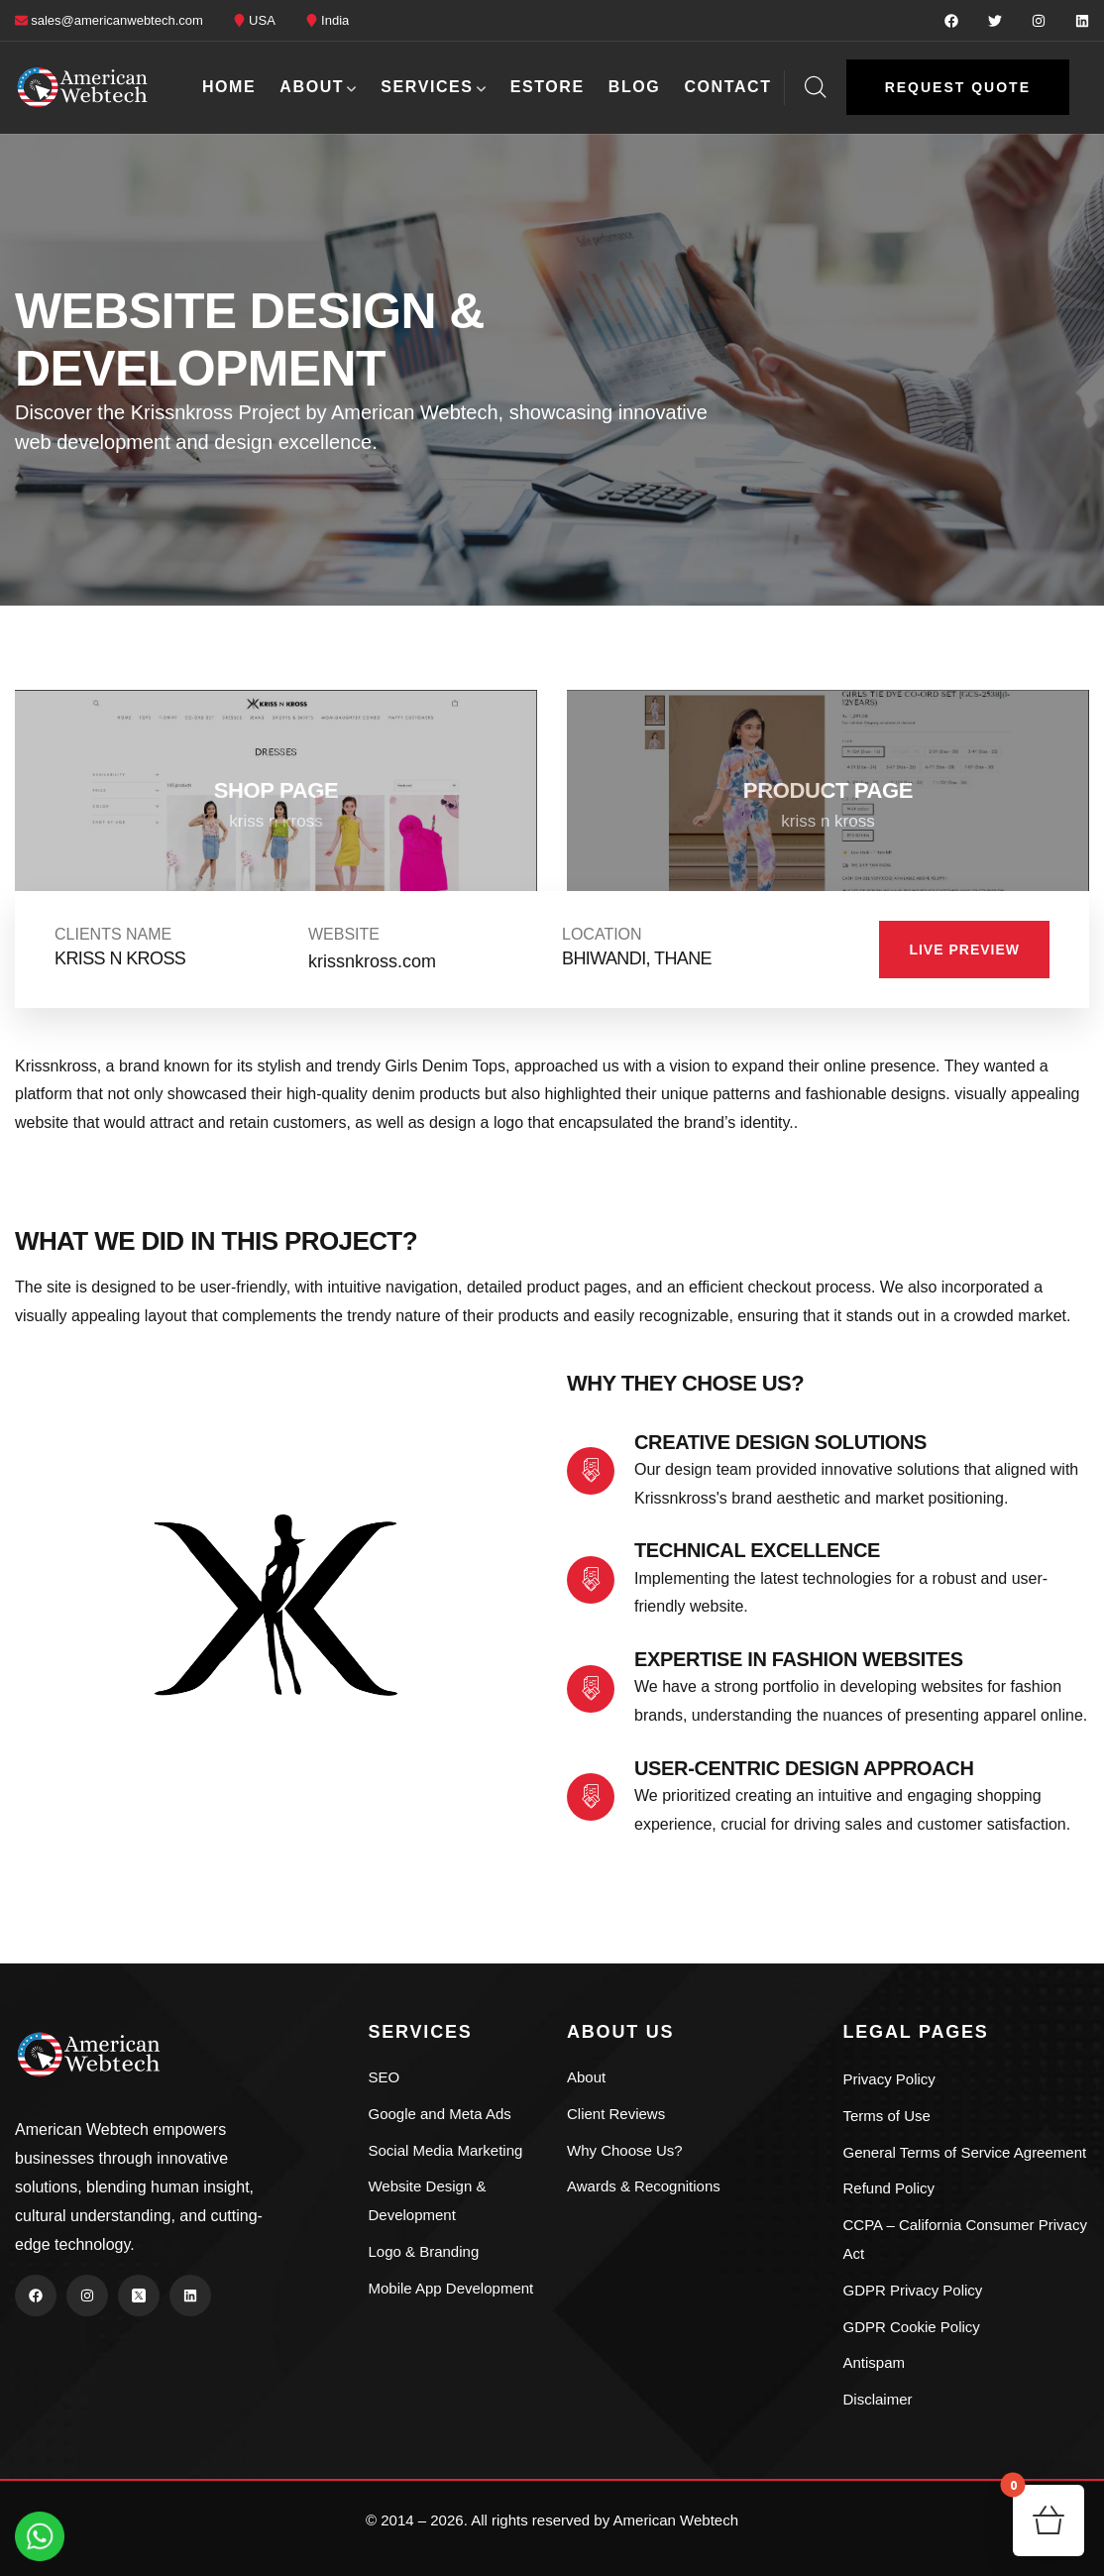 This screenshot has width=1104, height=2576. I want to click on [button], so click(957, 87).